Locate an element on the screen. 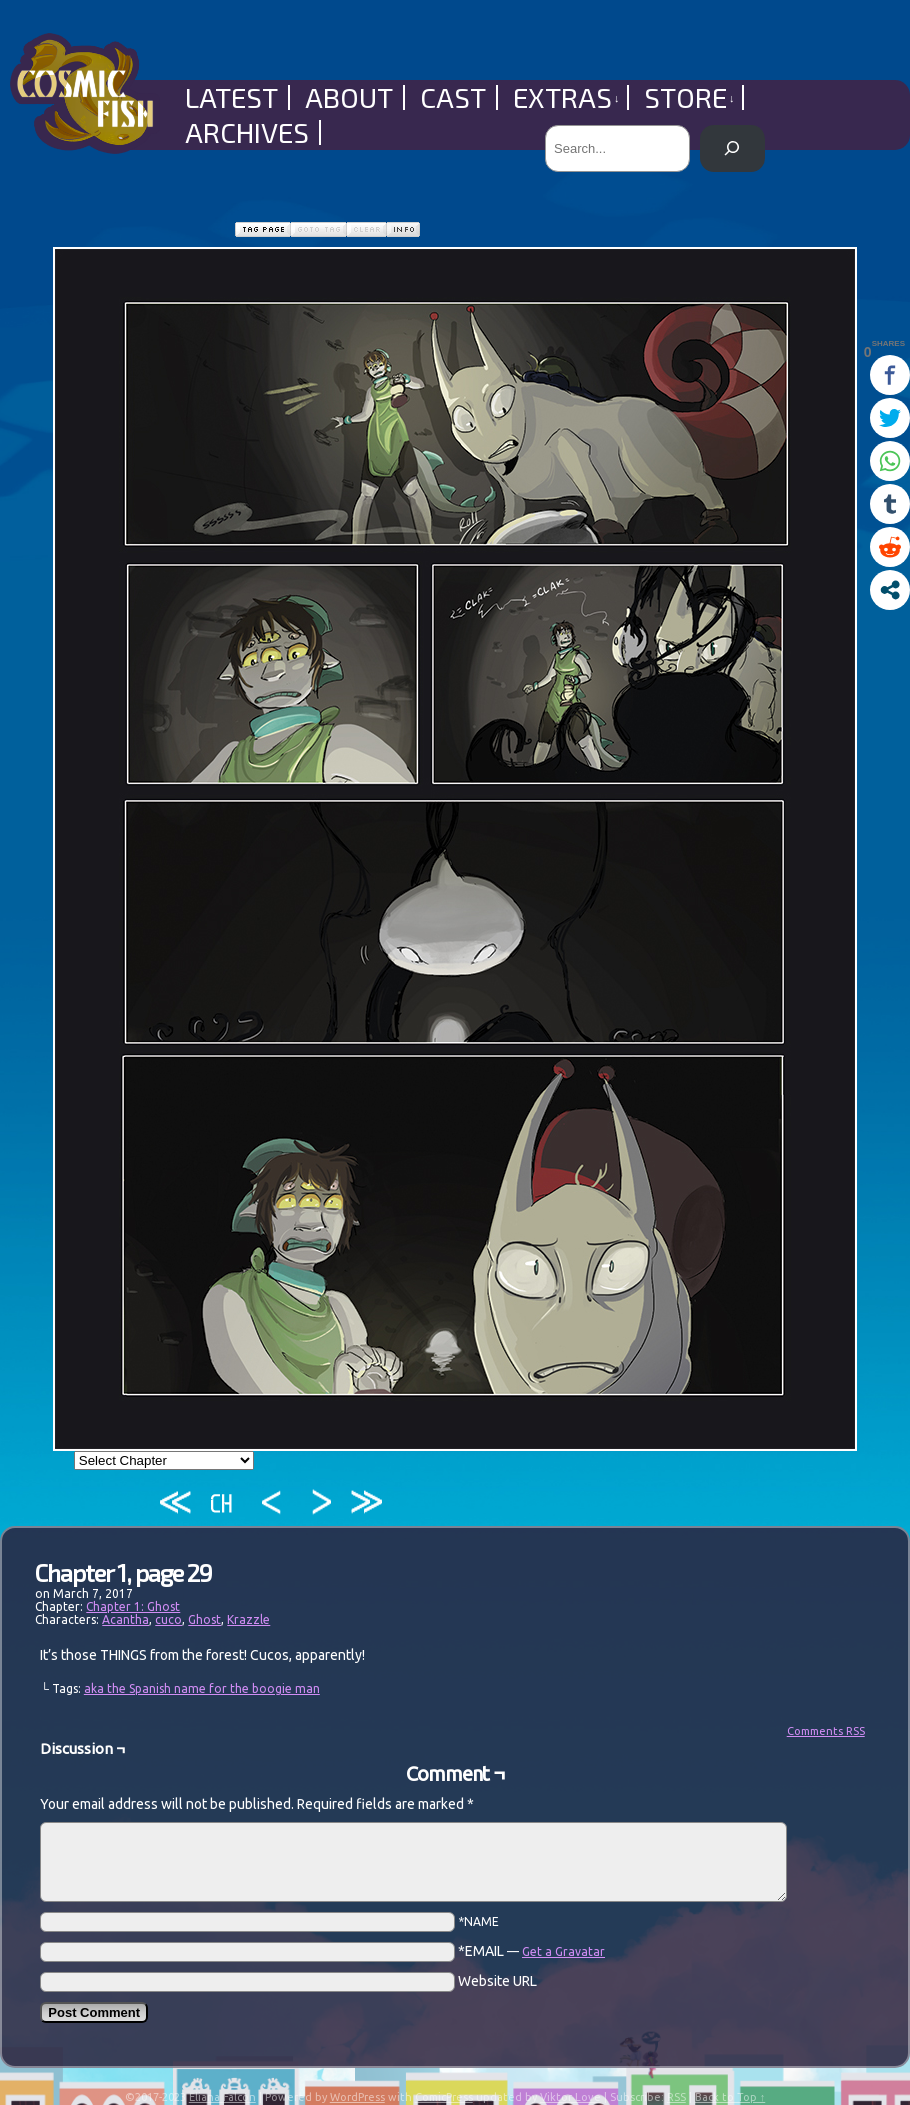 The height and width of the screenshot is (2105, 910). WordPress is located at coordinates (357, 2097).